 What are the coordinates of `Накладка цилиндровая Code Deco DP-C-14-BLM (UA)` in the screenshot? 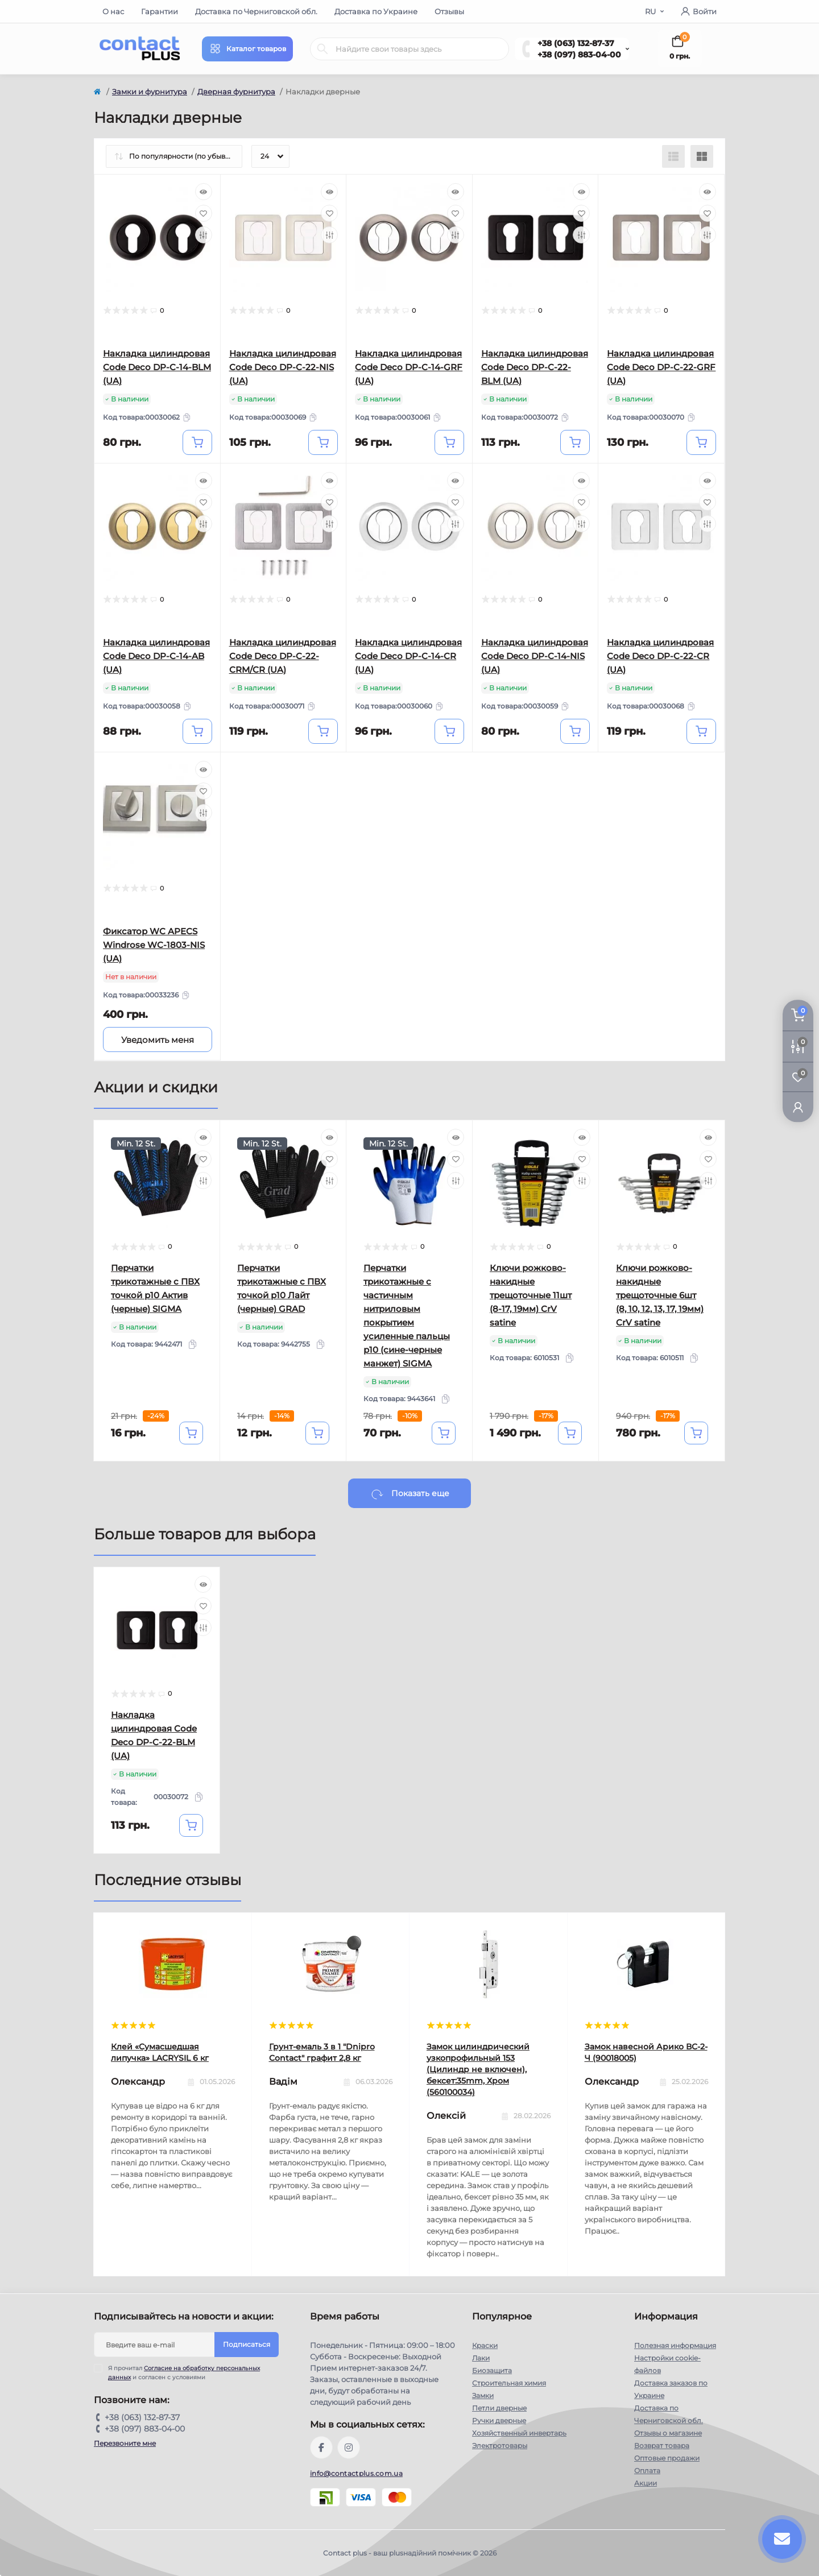 It's located at (157, 367).